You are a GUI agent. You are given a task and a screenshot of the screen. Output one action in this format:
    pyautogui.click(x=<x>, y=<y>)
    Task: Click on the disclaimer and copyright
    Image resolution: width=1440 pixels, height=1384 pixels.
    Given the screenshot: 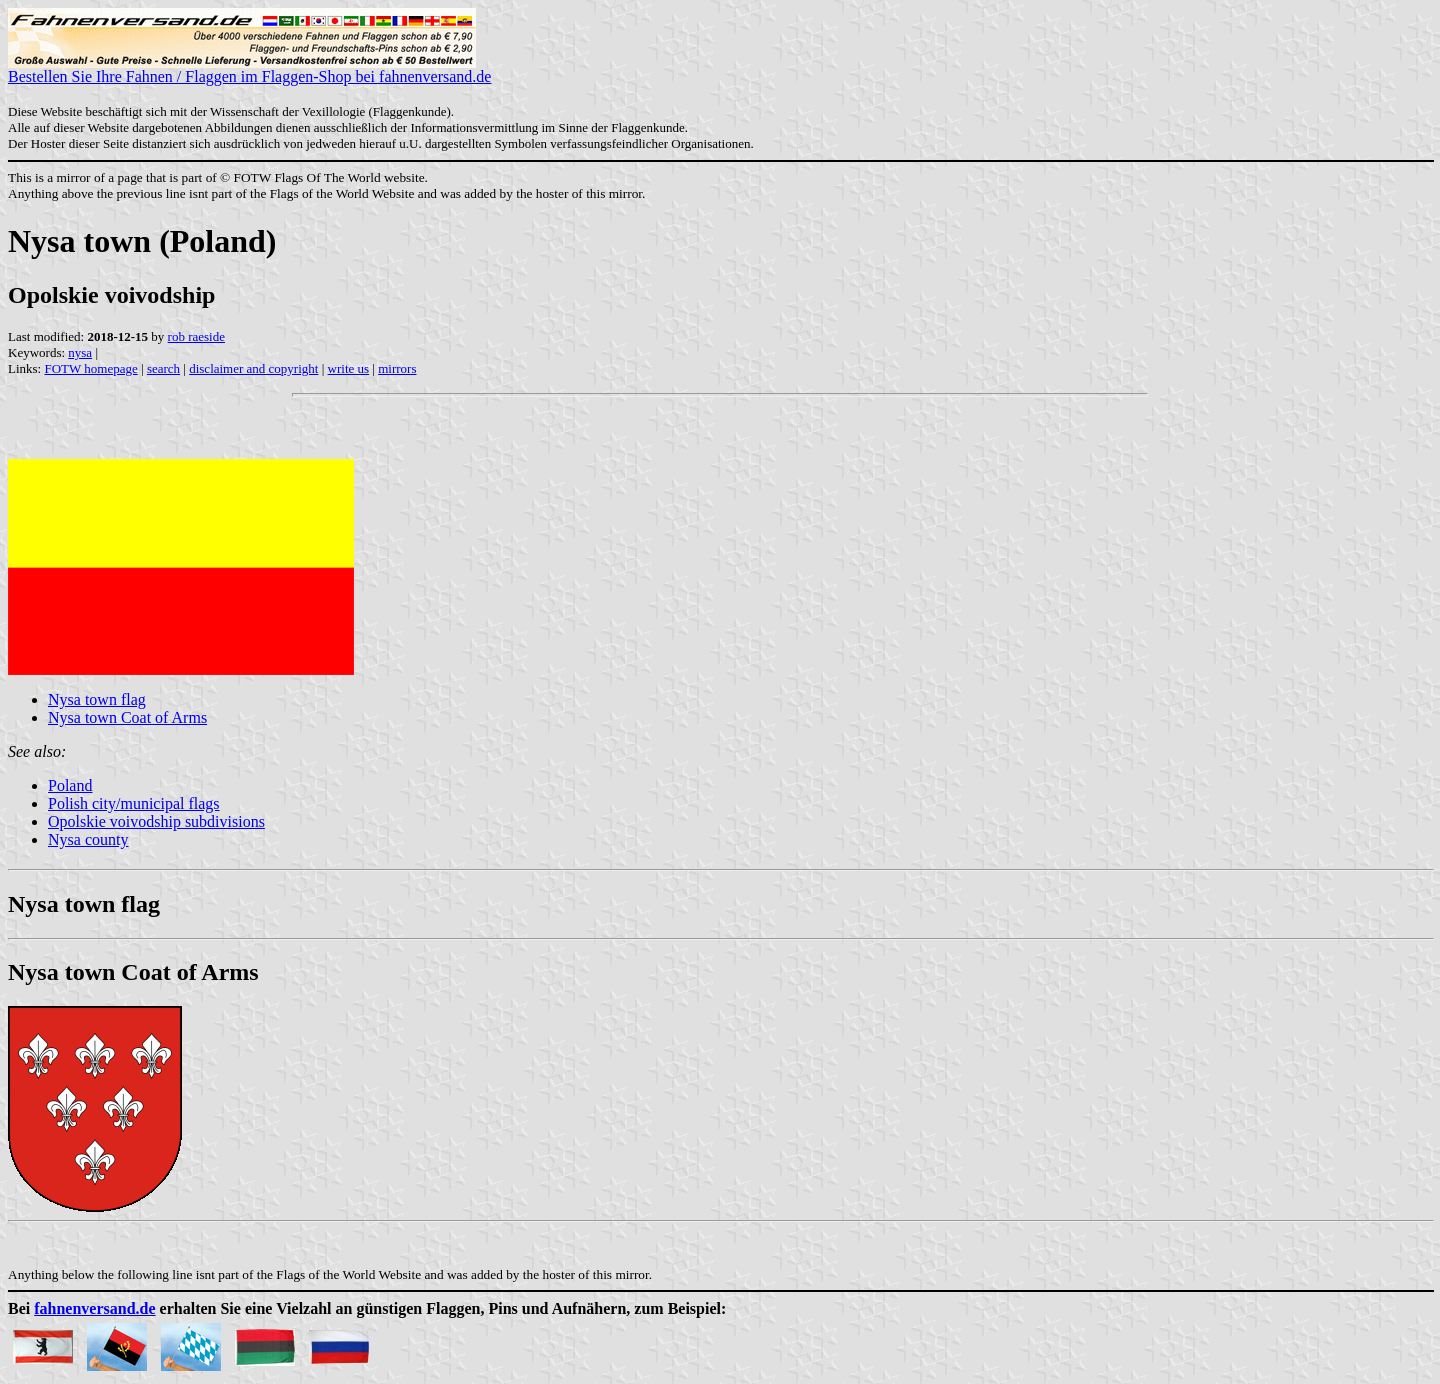 What is the action you would take?
    pyautogui.click(x=253, y=368)
    